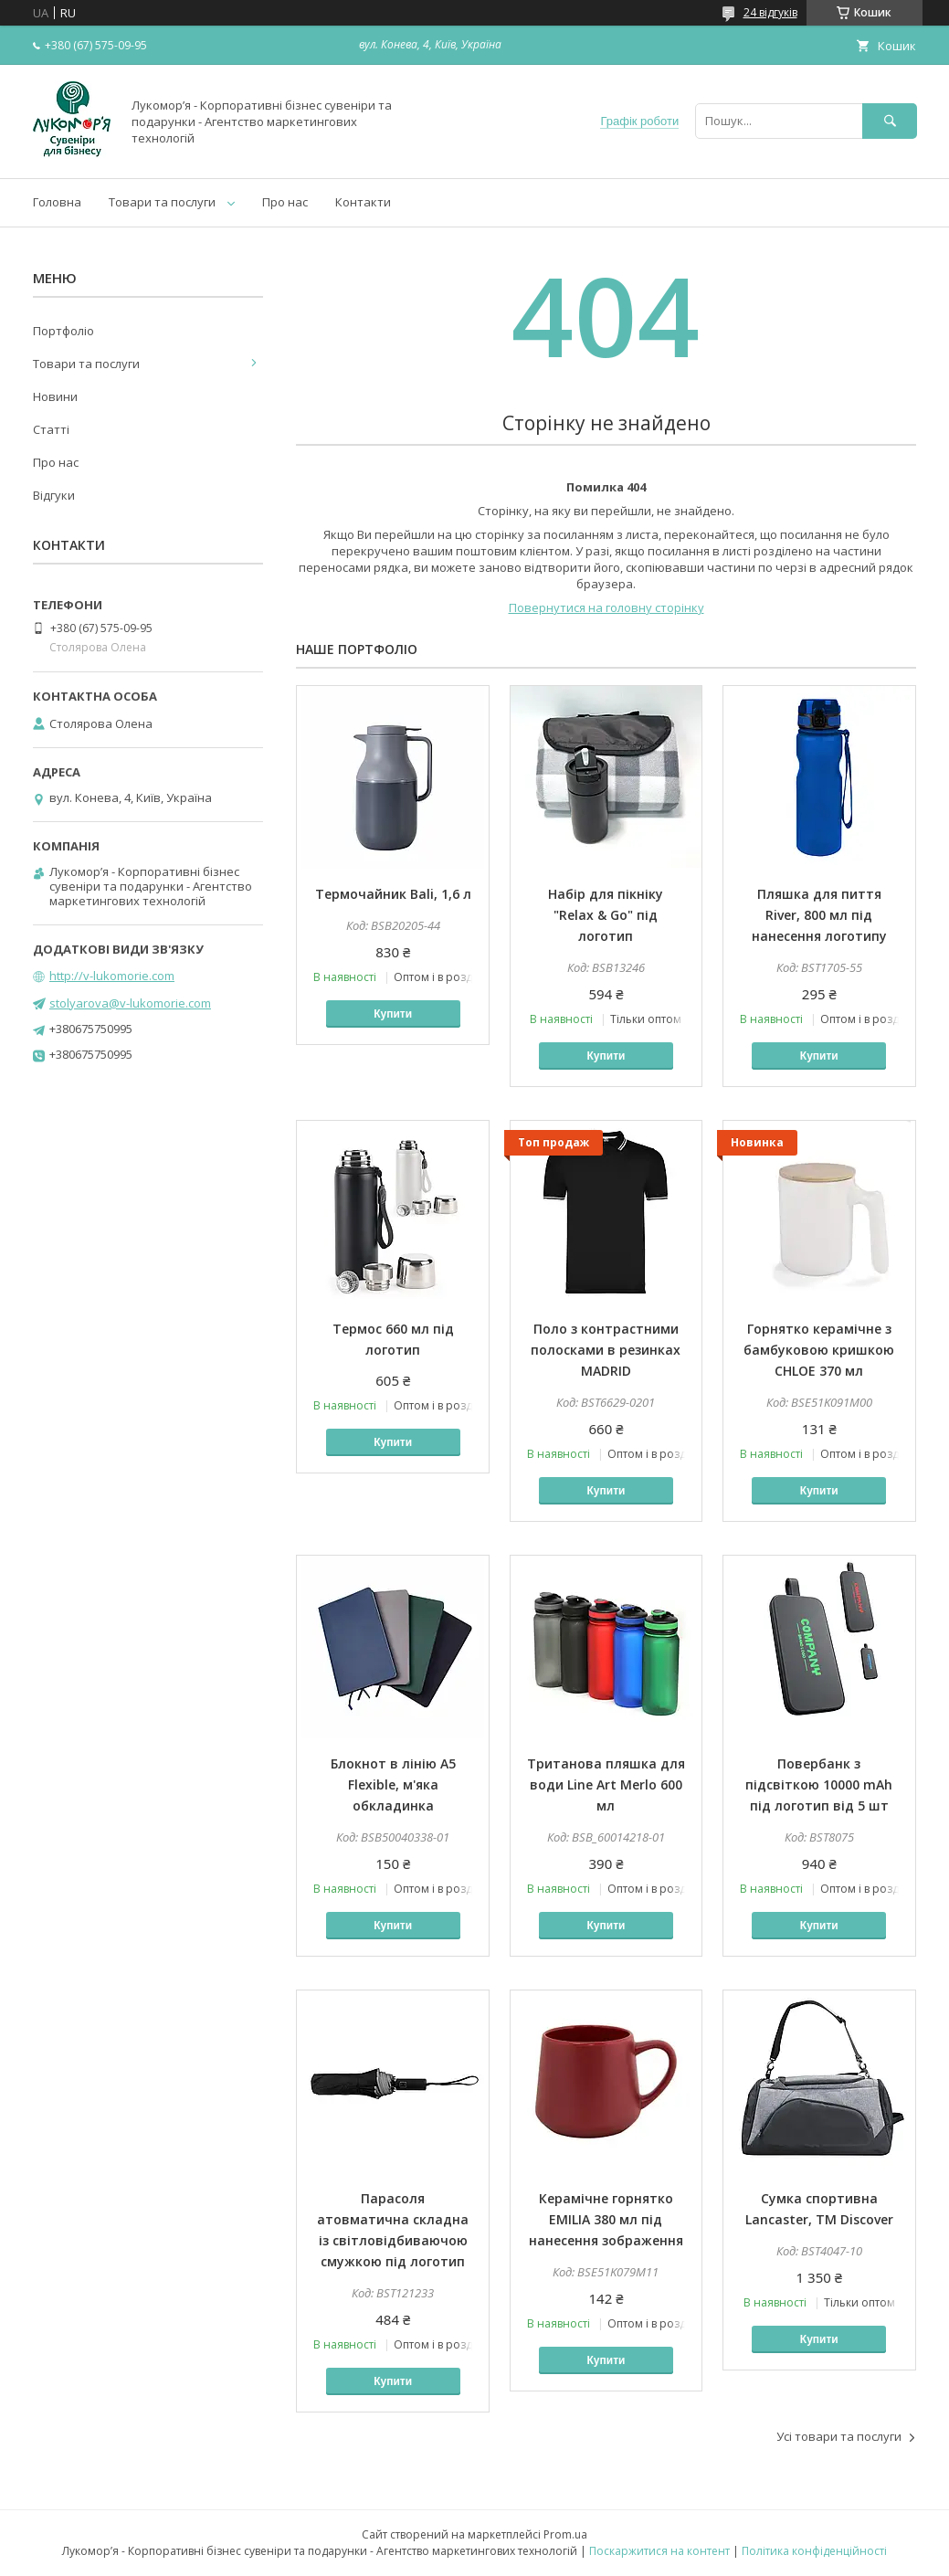  Describe the element at coordinates (606, 1784) in the screenshot. I see `Тританова пляшка для води Line Art Merlo 600 мл` at that location.